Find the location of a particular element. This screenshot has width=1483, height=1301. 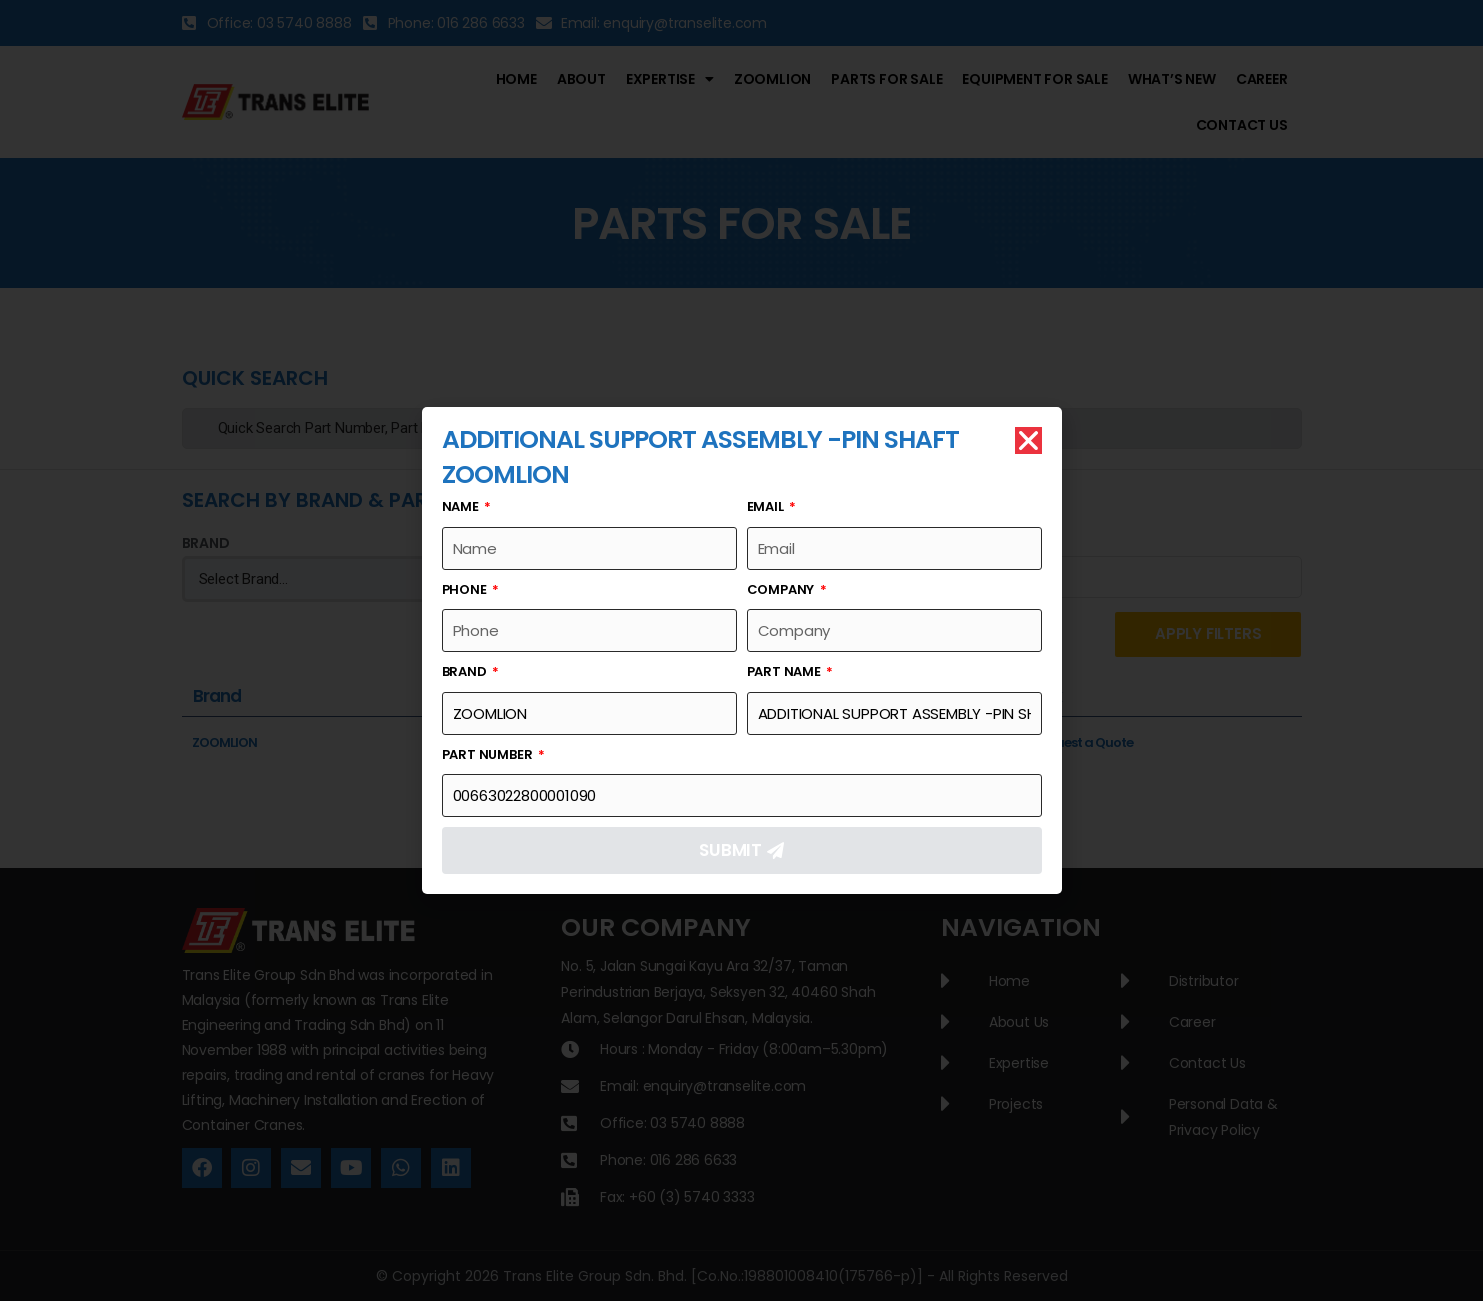

Brand is located at coordinates (466, 671).